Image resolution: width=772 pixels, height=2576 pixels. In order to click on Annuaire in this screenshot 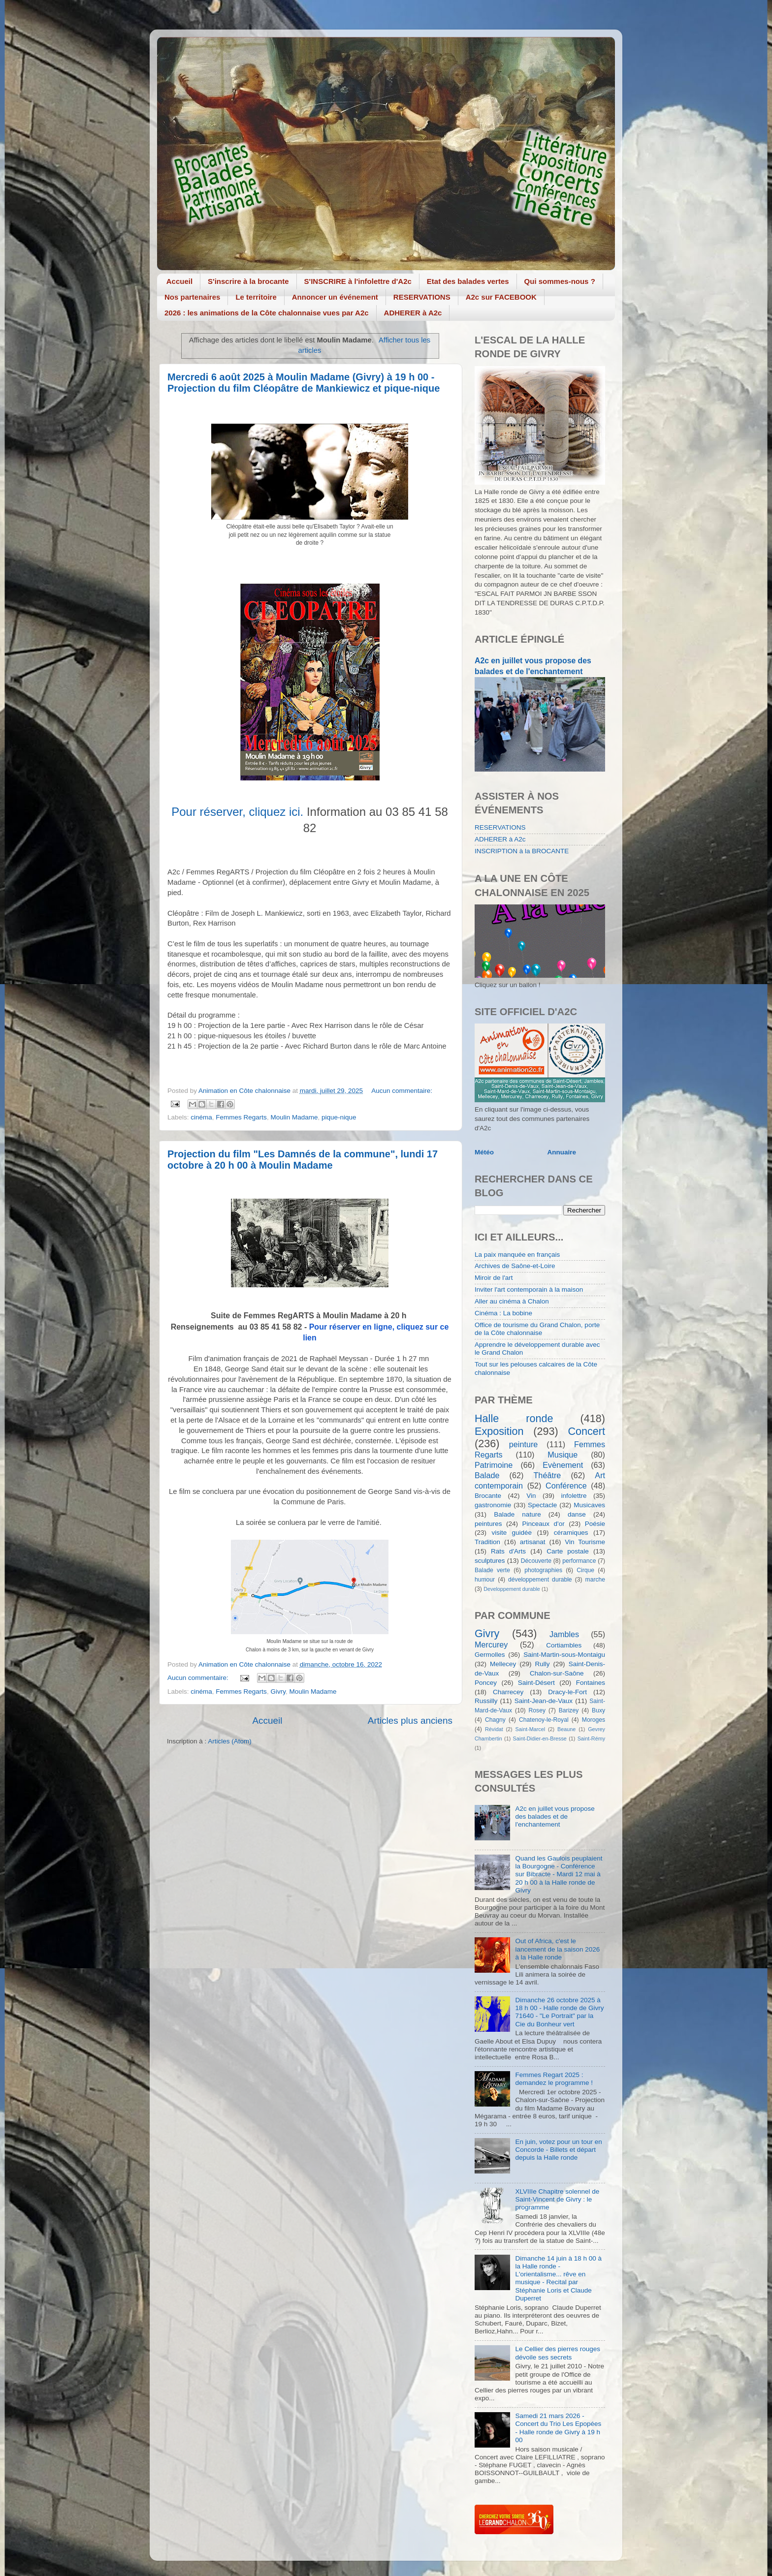, I will do `click(562, 1152)`.